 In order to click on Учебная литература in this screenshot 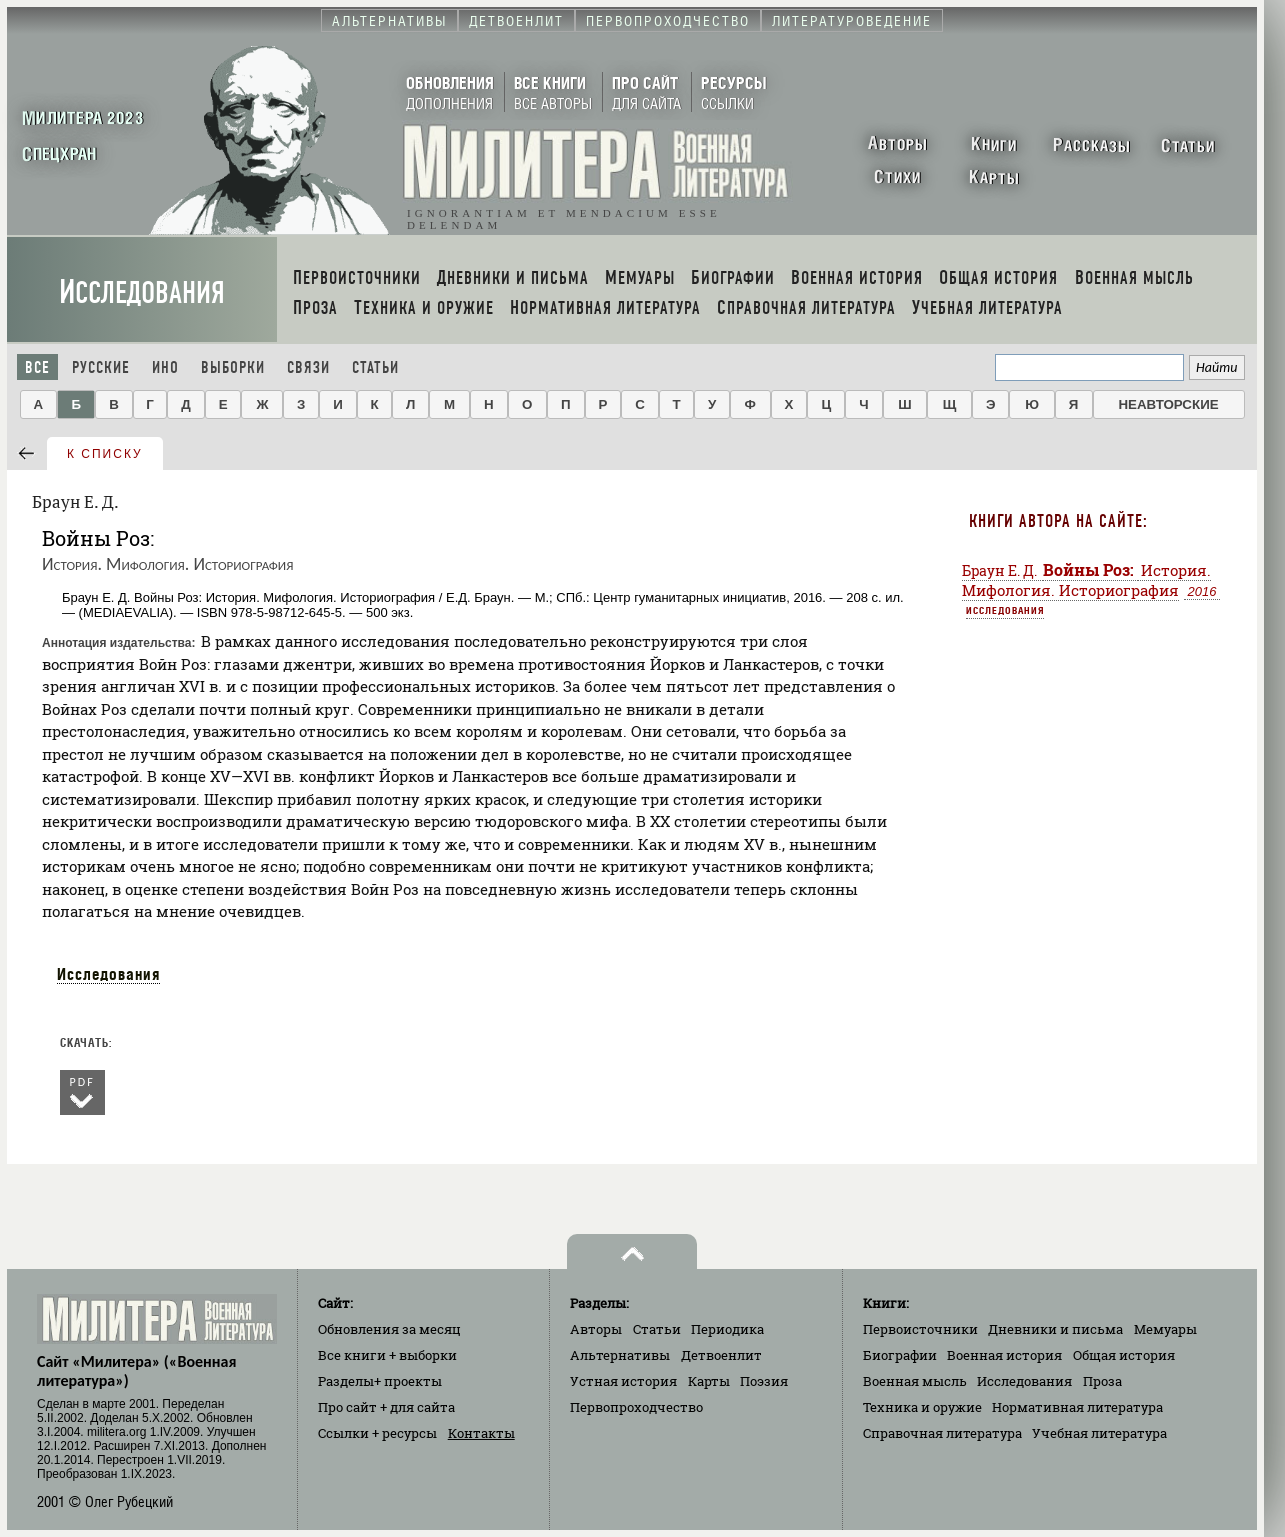, I will do `click(1099, 1433)`.